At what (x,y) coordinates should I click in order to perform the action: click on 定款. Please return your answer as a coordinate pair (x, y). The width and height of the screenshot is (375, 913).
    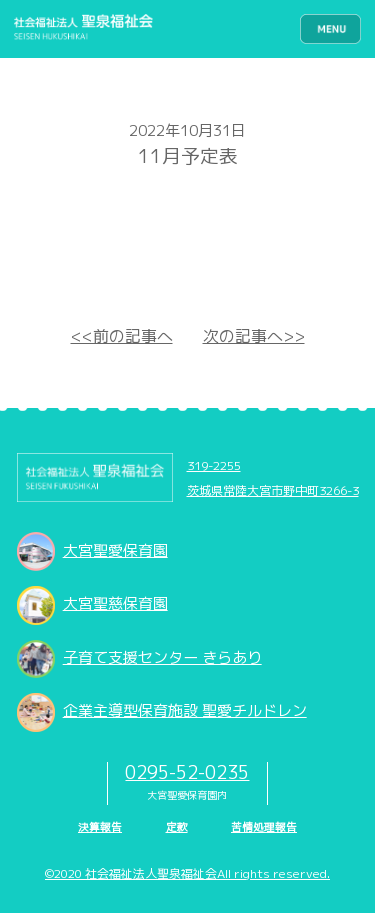
    Looking at the image, I should click on (177, 827).